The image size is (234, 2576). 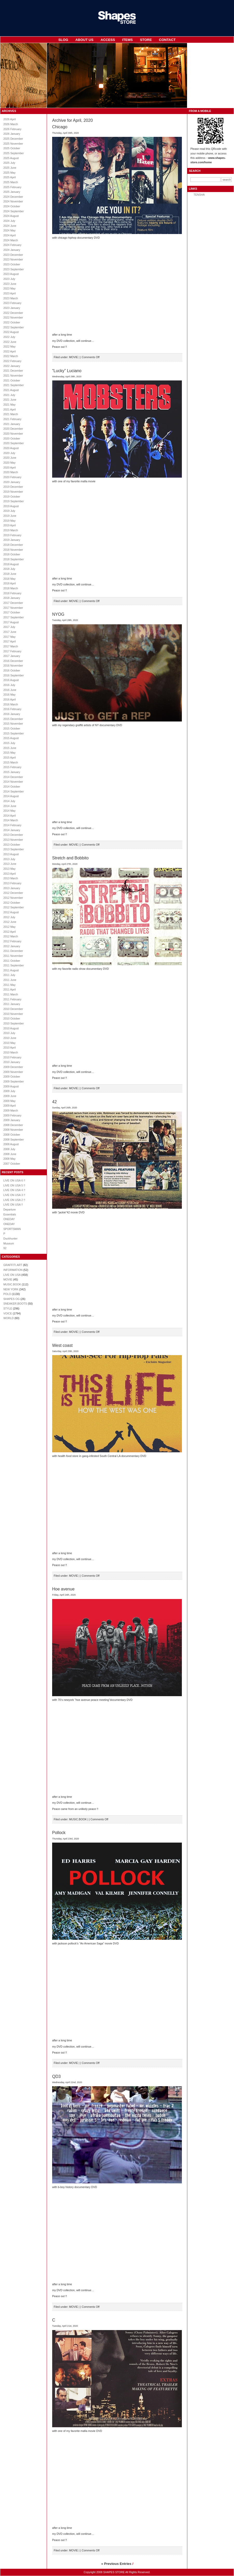 I want to click on LIVE ON USA 3 !!, so click(x=14, y=1195).